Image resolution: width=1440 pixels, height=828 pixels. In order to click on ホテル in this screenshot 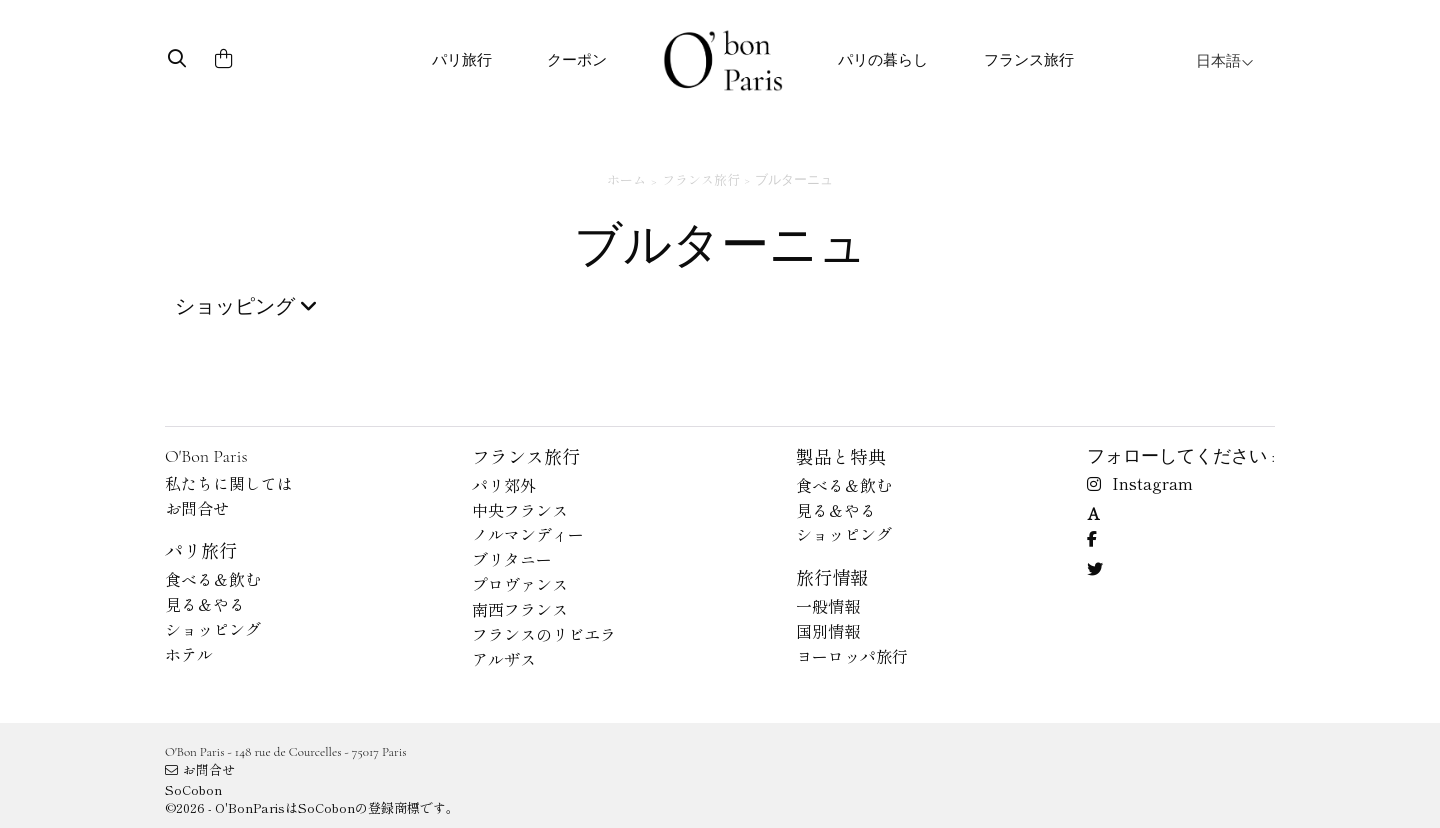, I will do `click(189, 654)`.